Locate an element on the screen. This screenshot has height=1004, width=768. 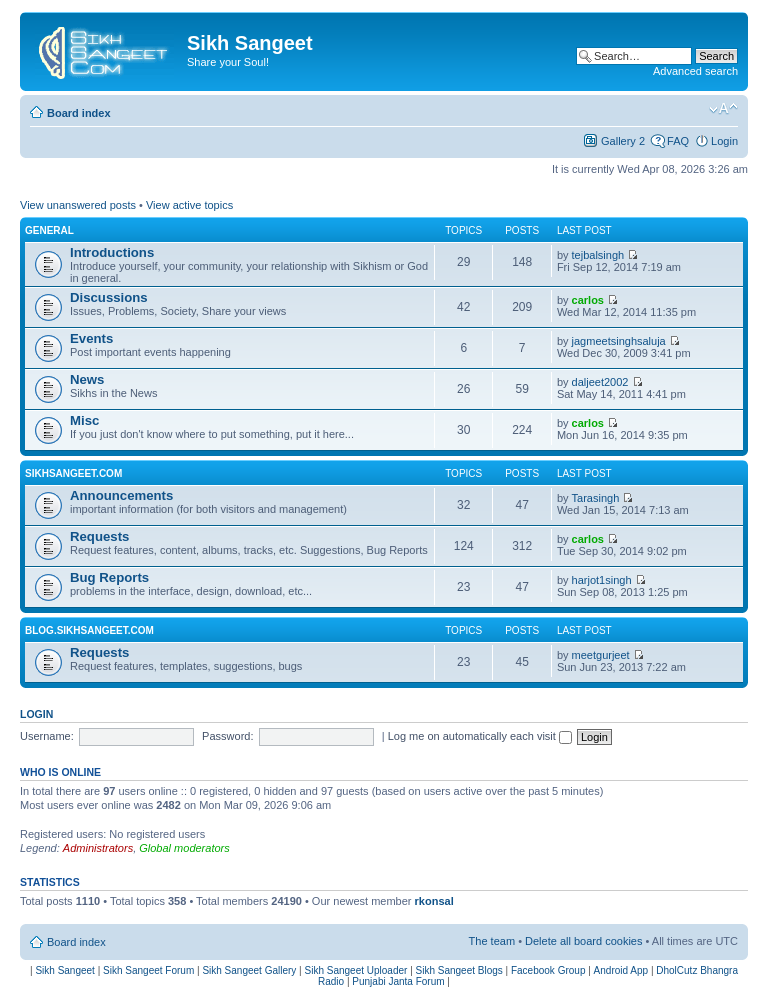
Facebook Group is located at coordinates (548, 970).